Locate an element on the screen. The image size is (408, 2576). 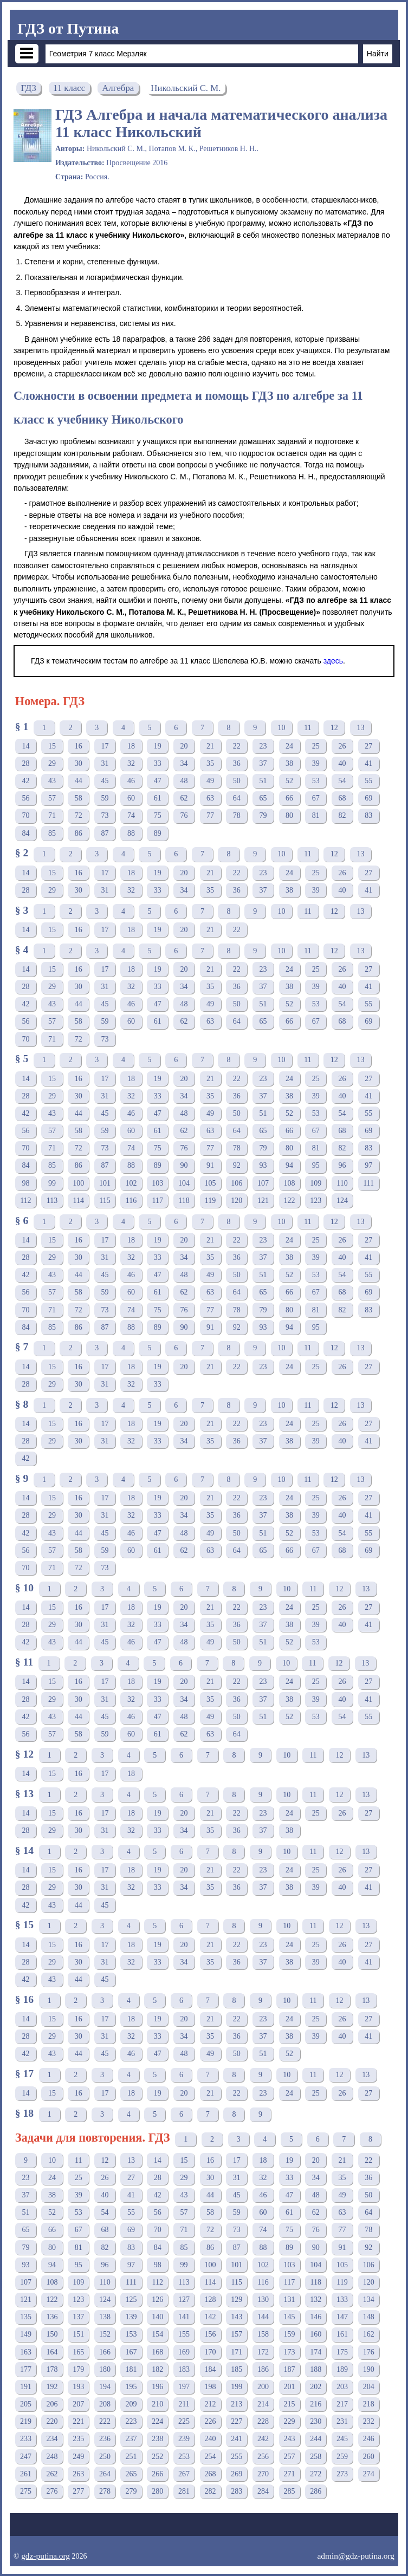
223 is located at coordinates (131, 2421).